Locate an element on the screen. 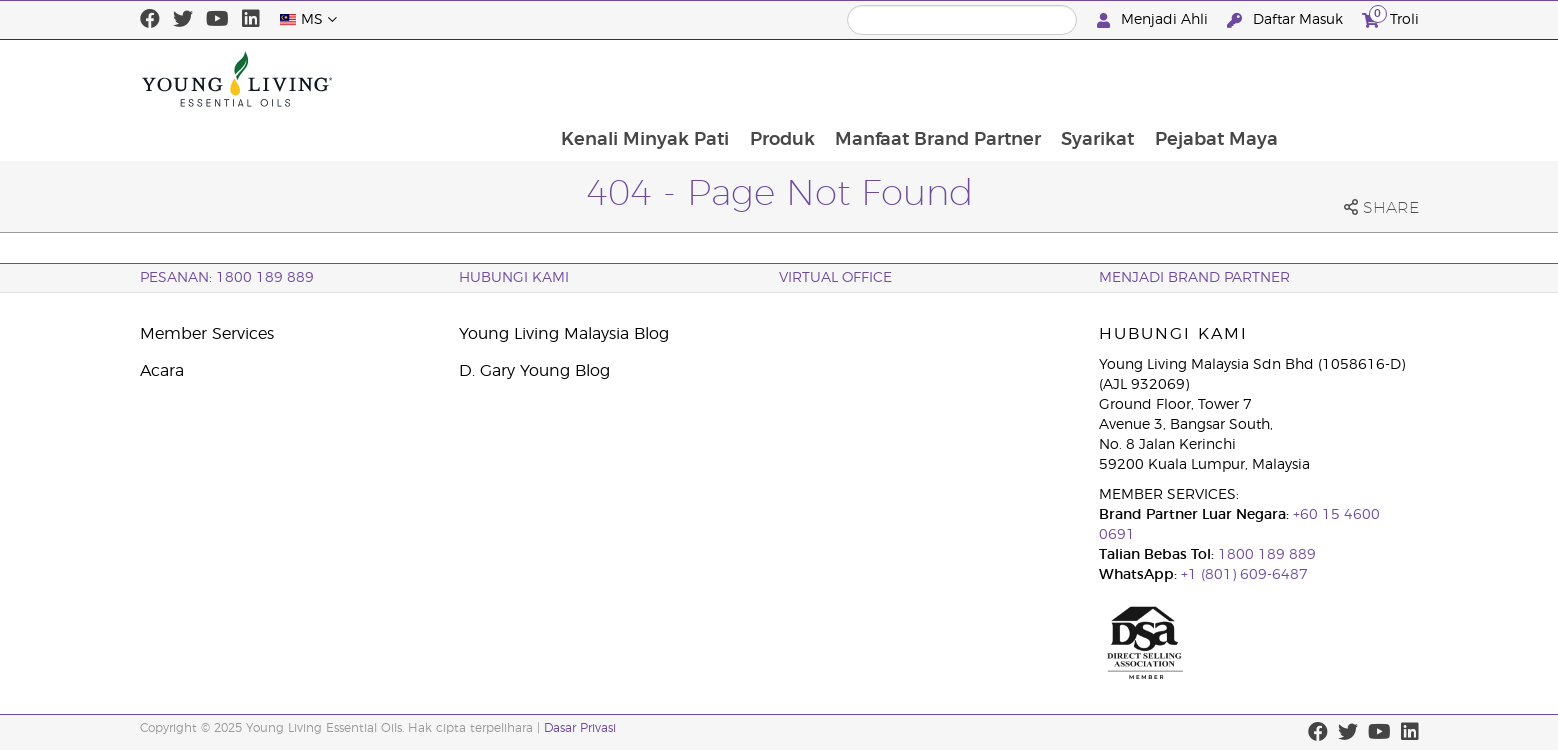 This screenshot has height=750, width=1558. Member Services is located at coordinates (207, 334).